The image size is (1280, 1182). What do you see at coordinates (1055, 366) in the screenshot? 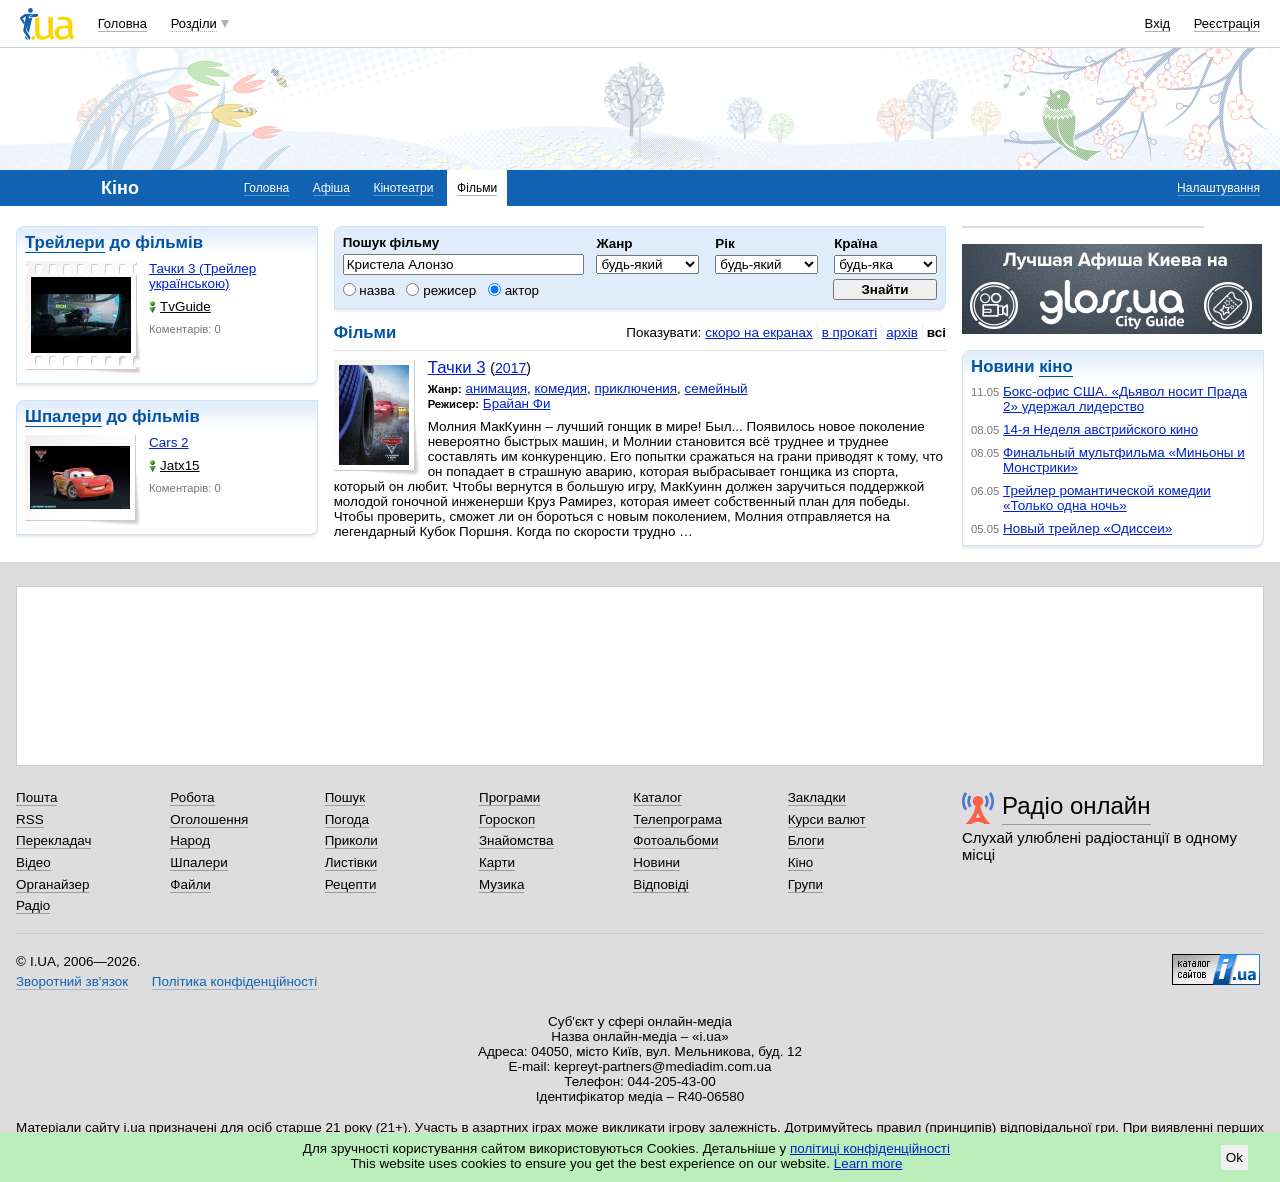
I see `кіно` at bounding box center [1055, 366].